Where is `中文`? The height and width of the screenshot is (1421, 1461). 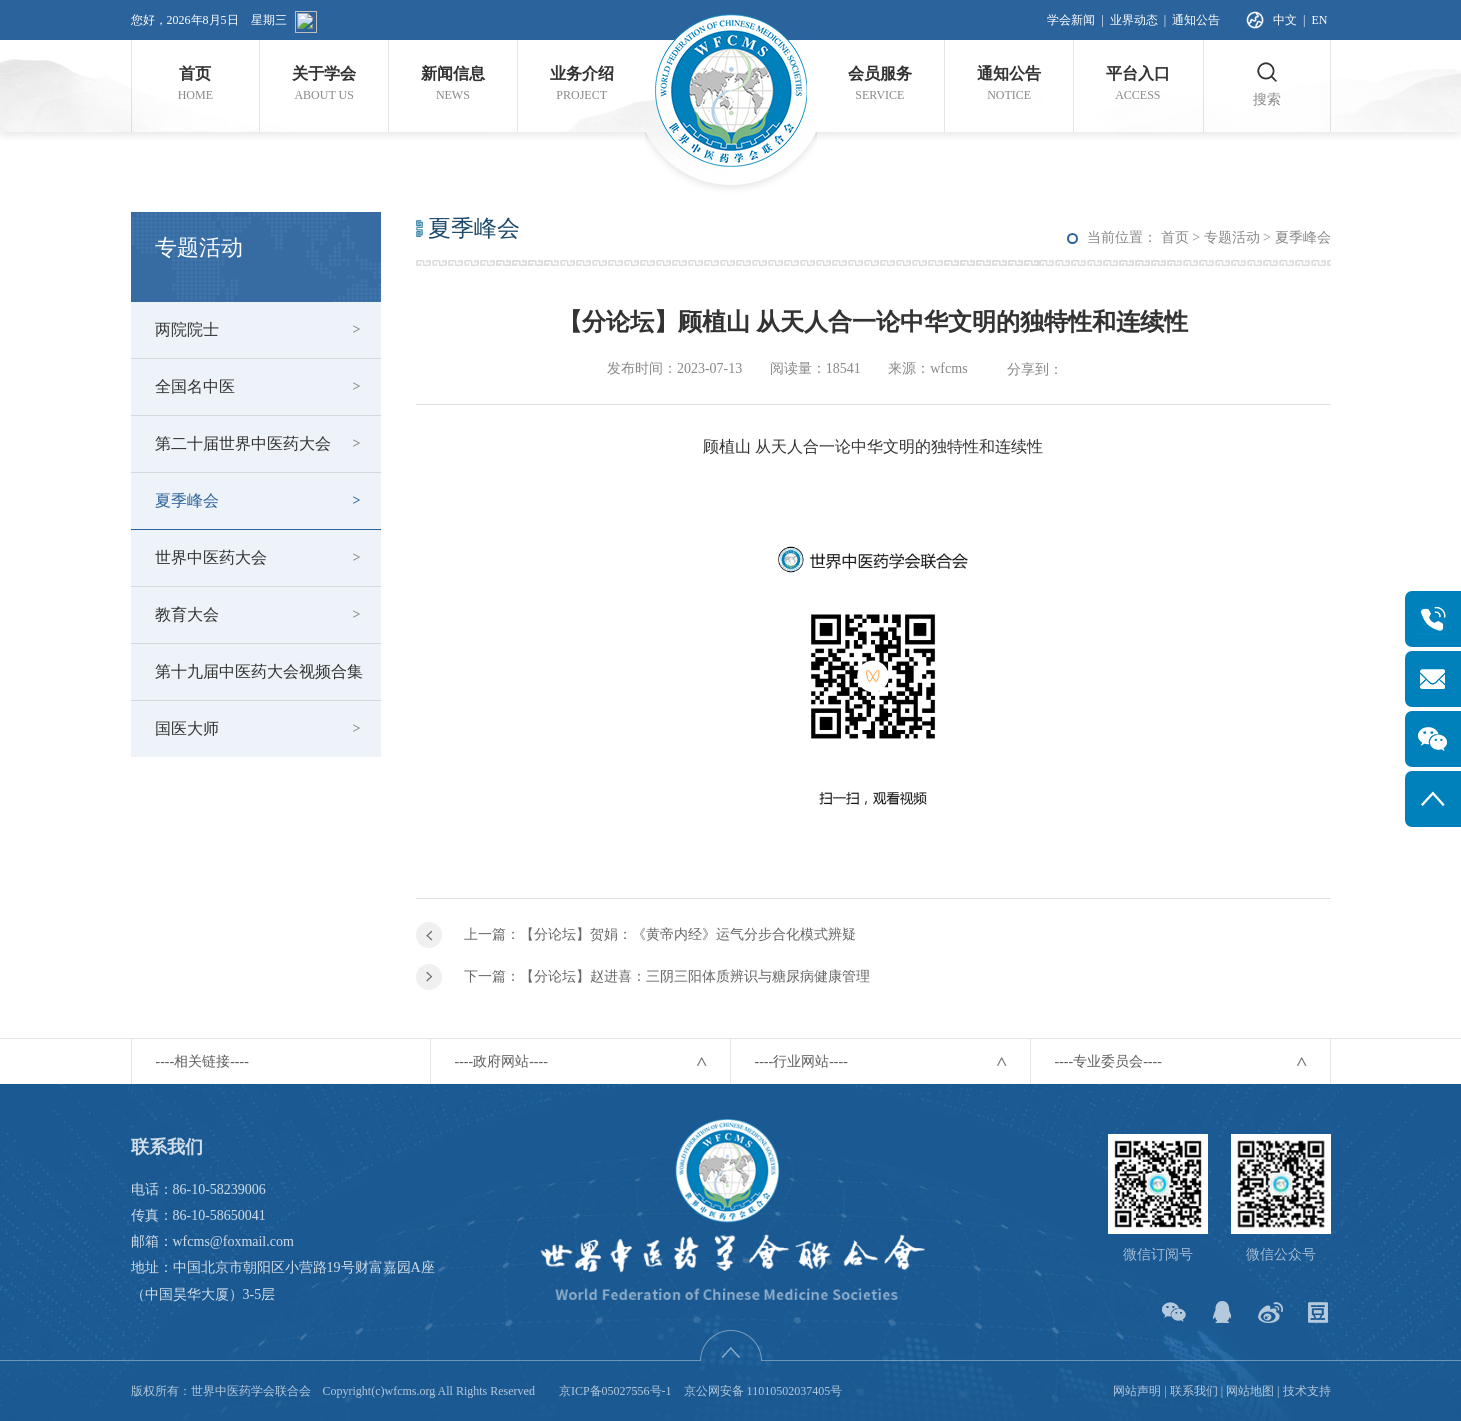 中文 is located at coordinates (1285, 20).